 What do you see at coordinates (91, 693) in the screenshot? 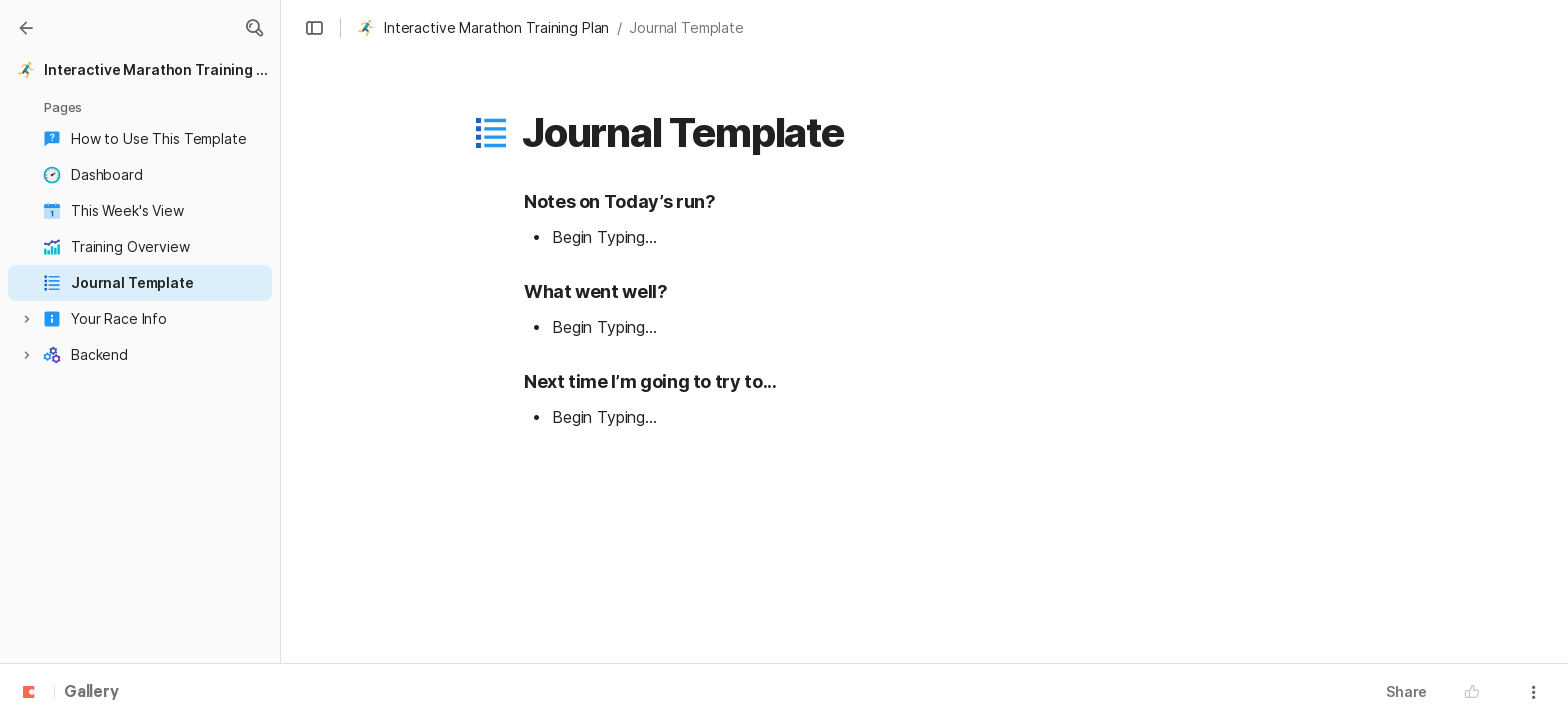
I see `Gallery` at bounding box center [91, 693].